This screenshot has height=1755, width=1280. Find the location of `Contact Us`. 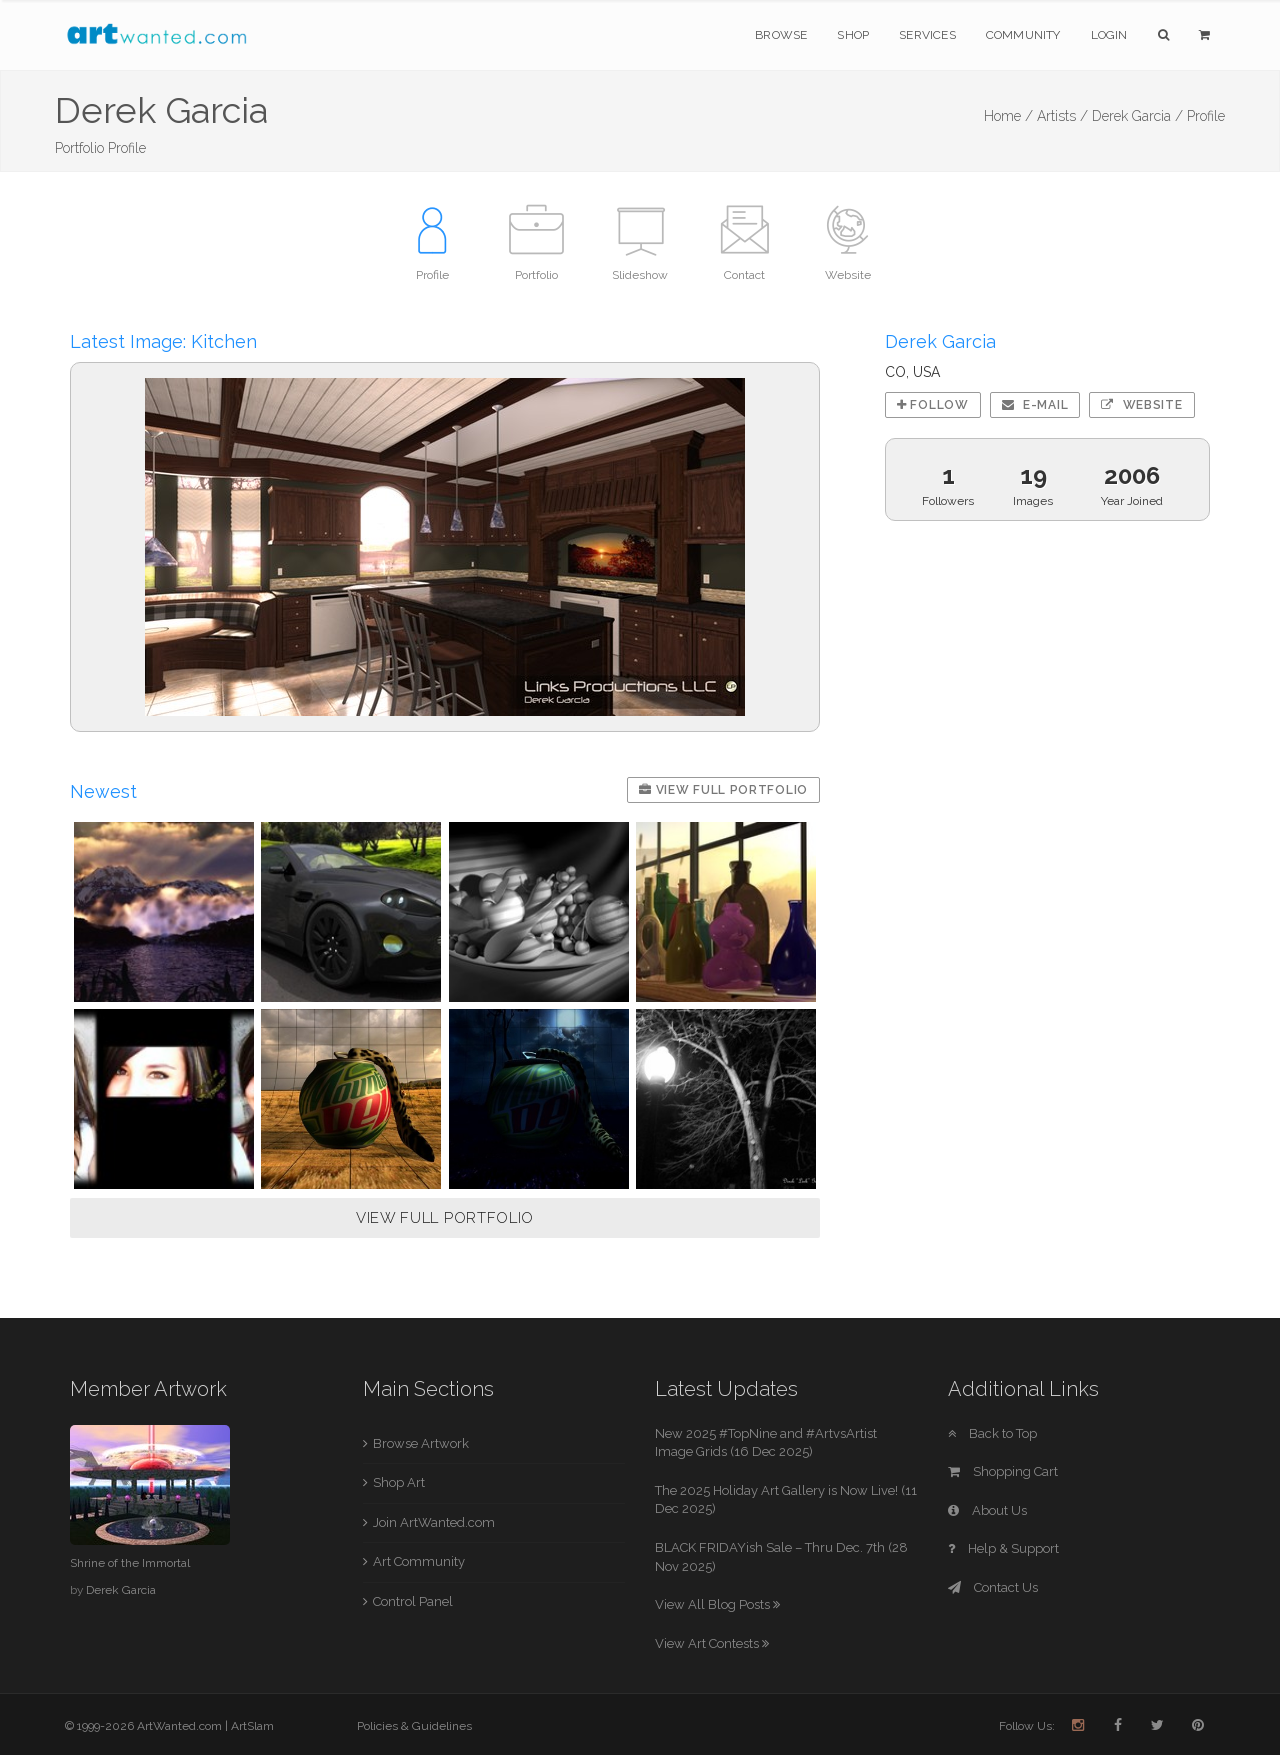

Contact Us is located at coordinates (993, 1587).